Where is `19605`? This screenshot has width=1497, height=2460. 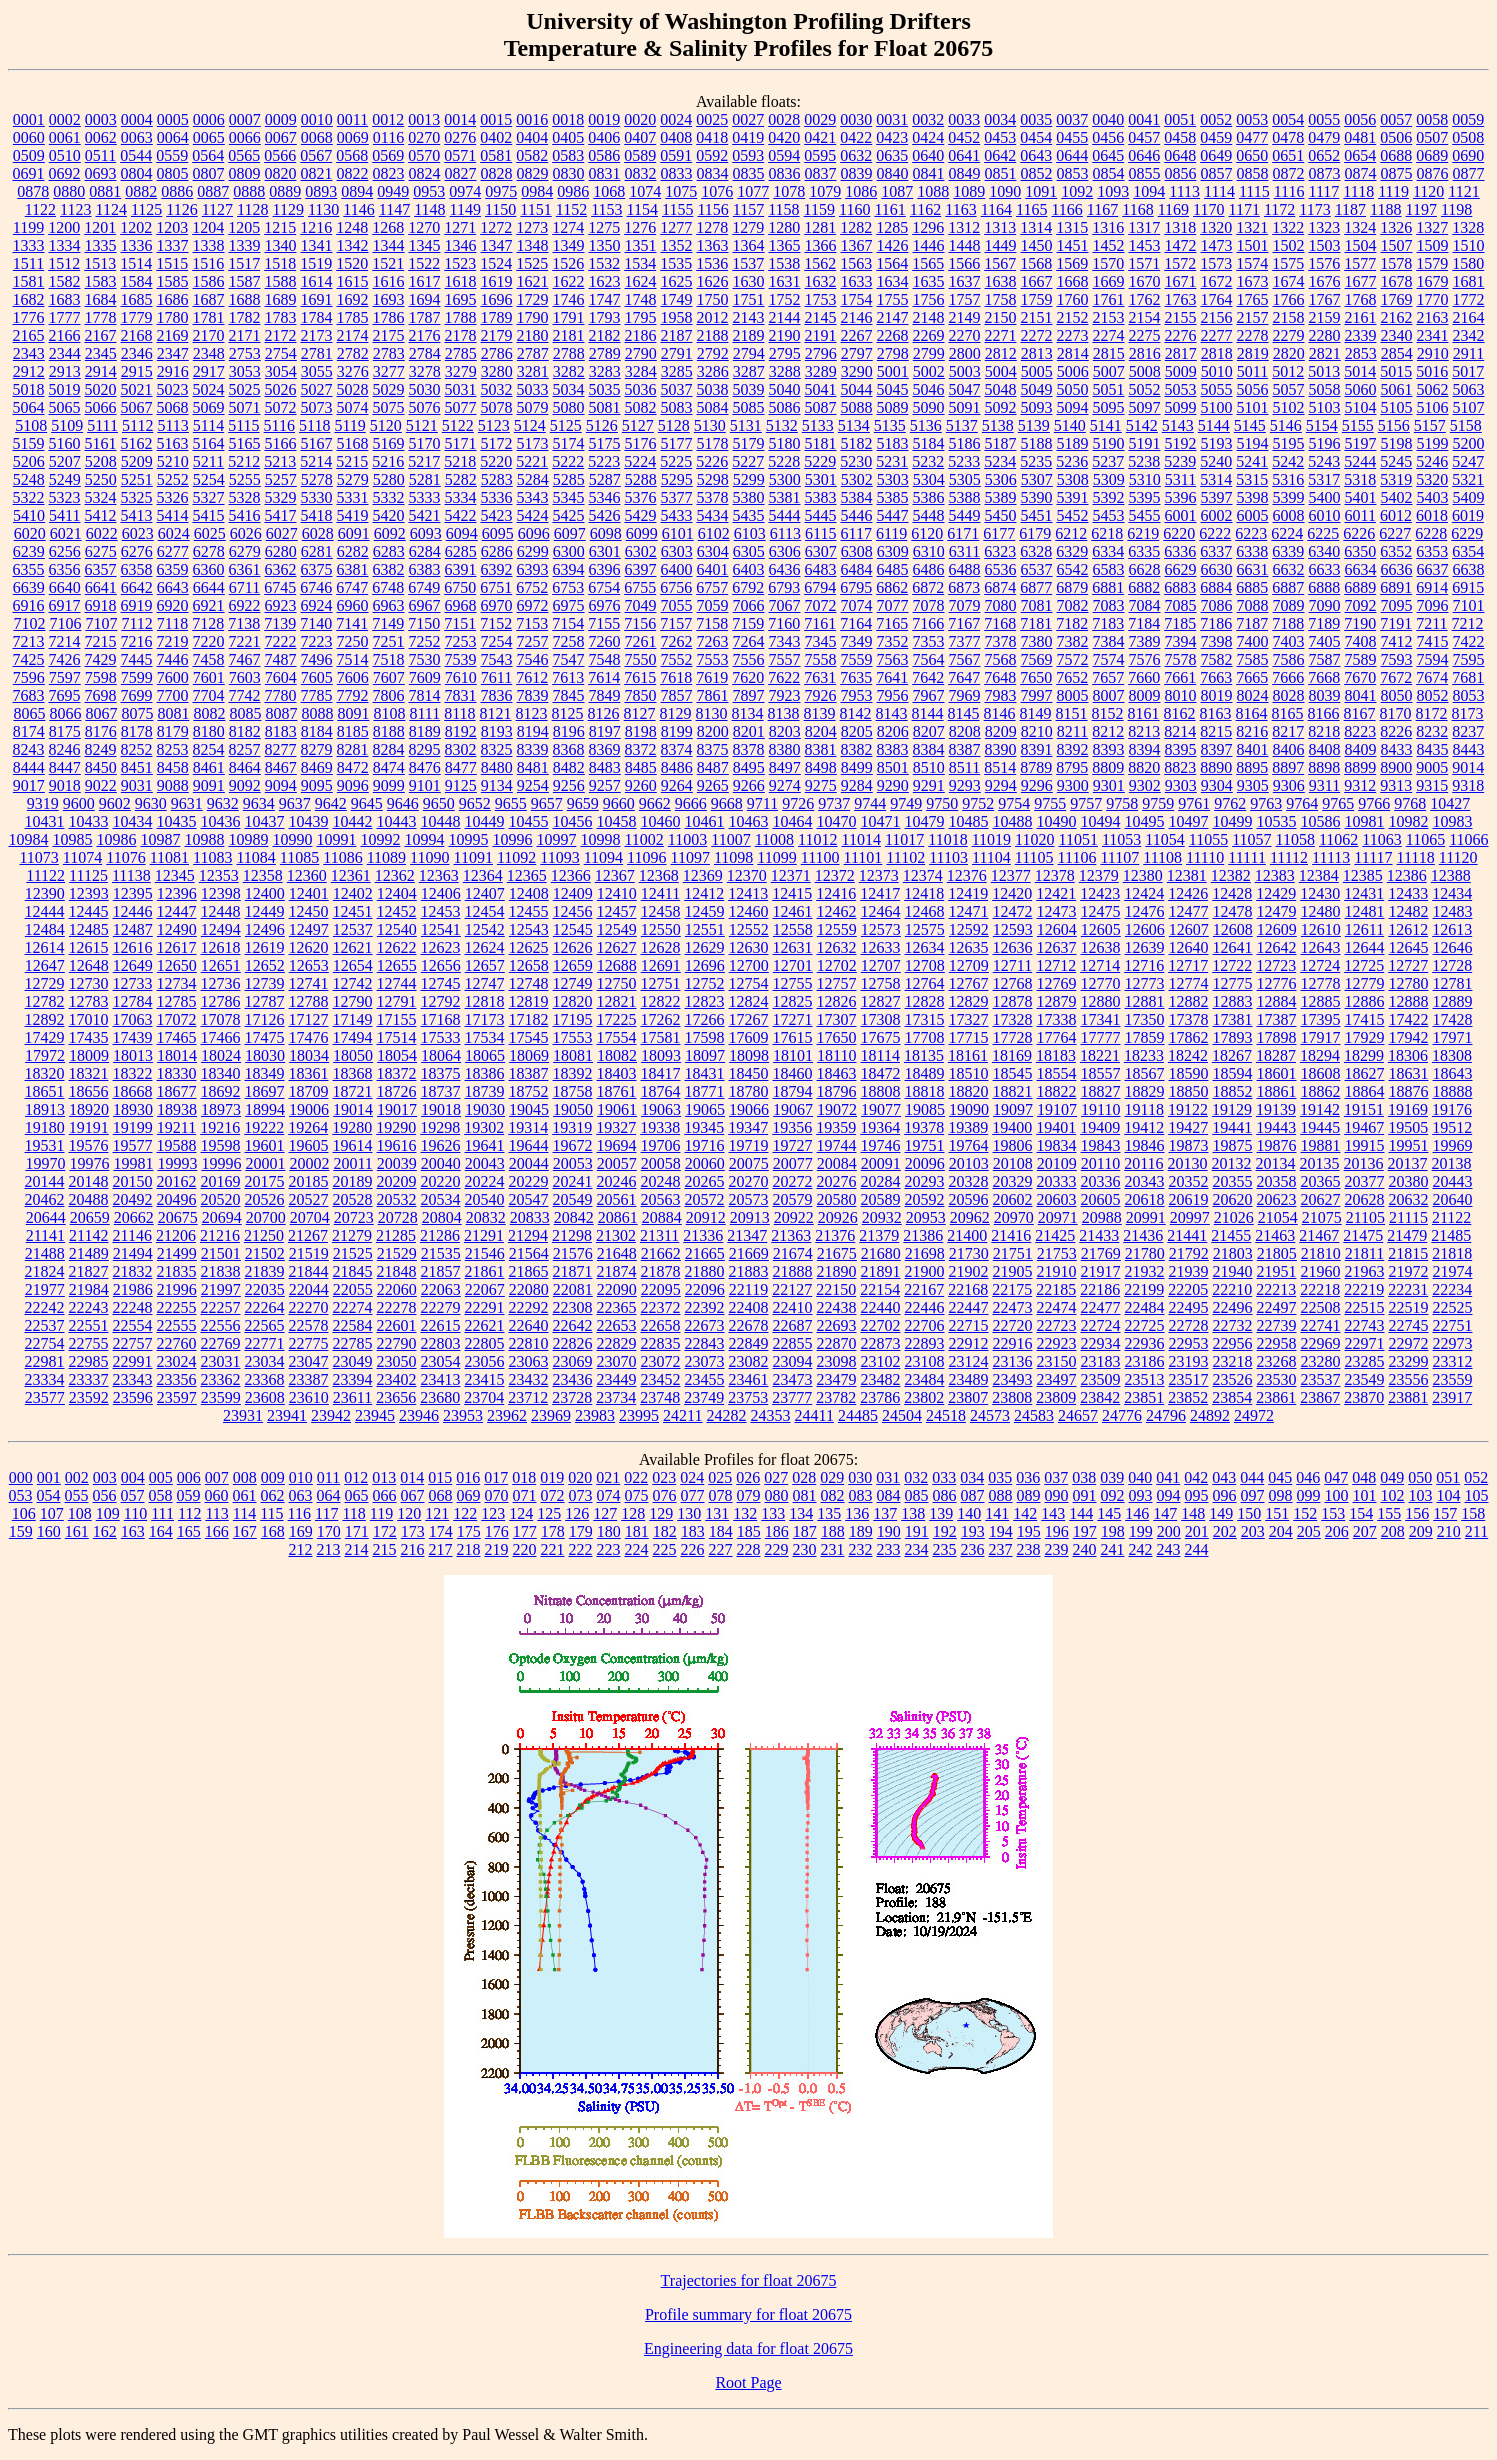
19605 is located at coordinates (309, 1145).